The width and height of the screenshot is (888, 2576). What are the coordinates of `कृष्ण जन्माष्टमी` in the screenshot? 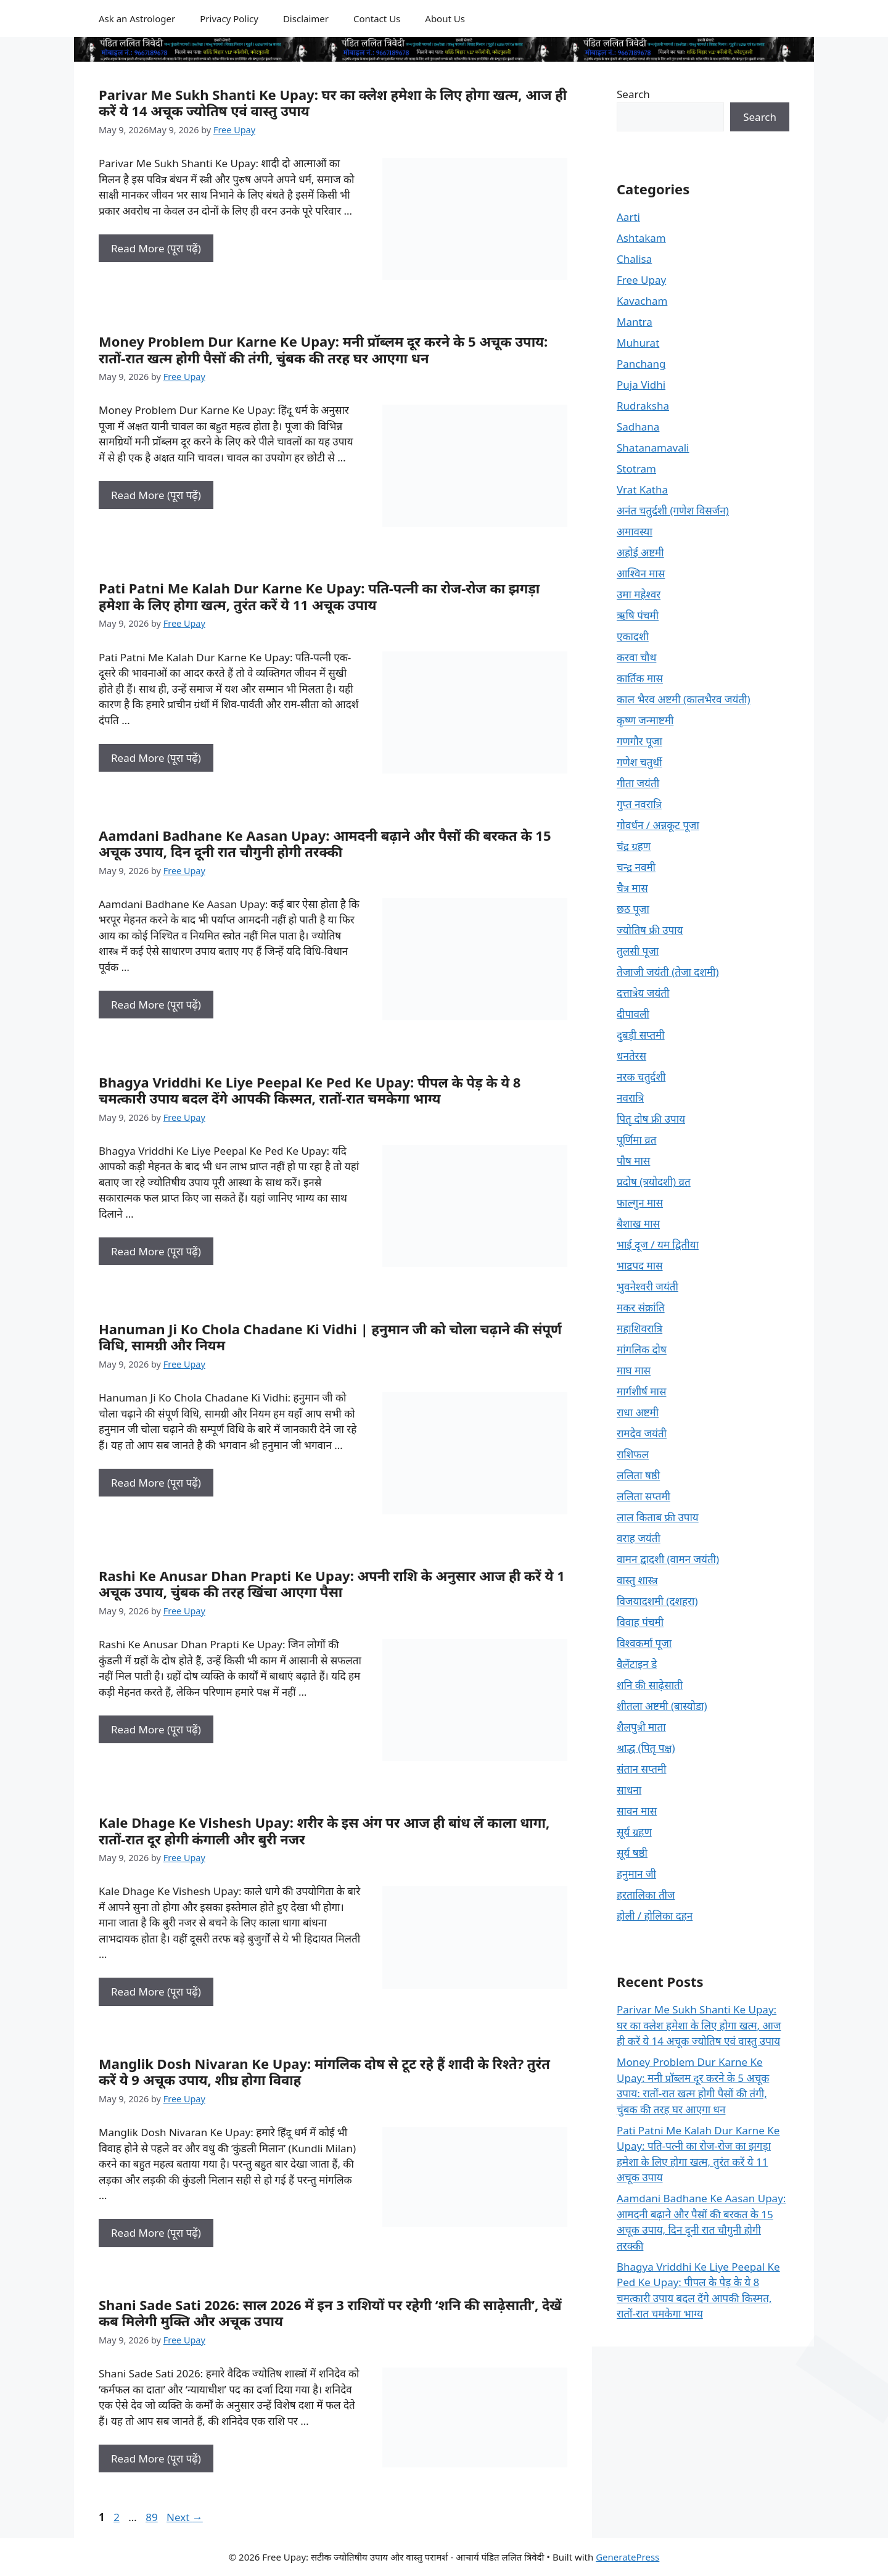 It's located at (645, 720).